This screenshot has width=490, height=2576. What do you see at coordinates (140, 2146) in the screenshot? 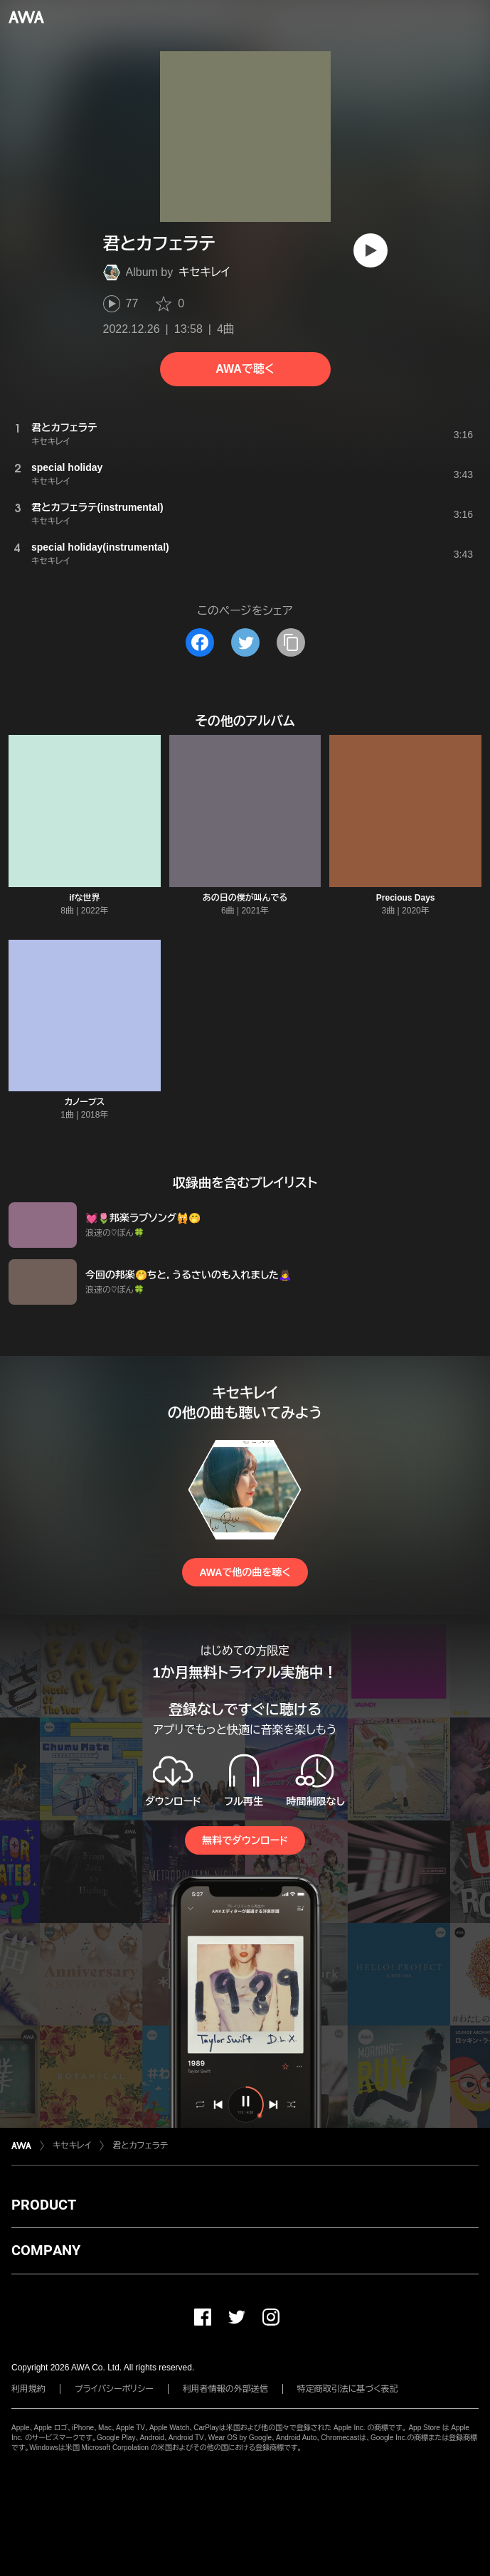
I see `君とカフェラテ` at bounding box center [140, 2146].